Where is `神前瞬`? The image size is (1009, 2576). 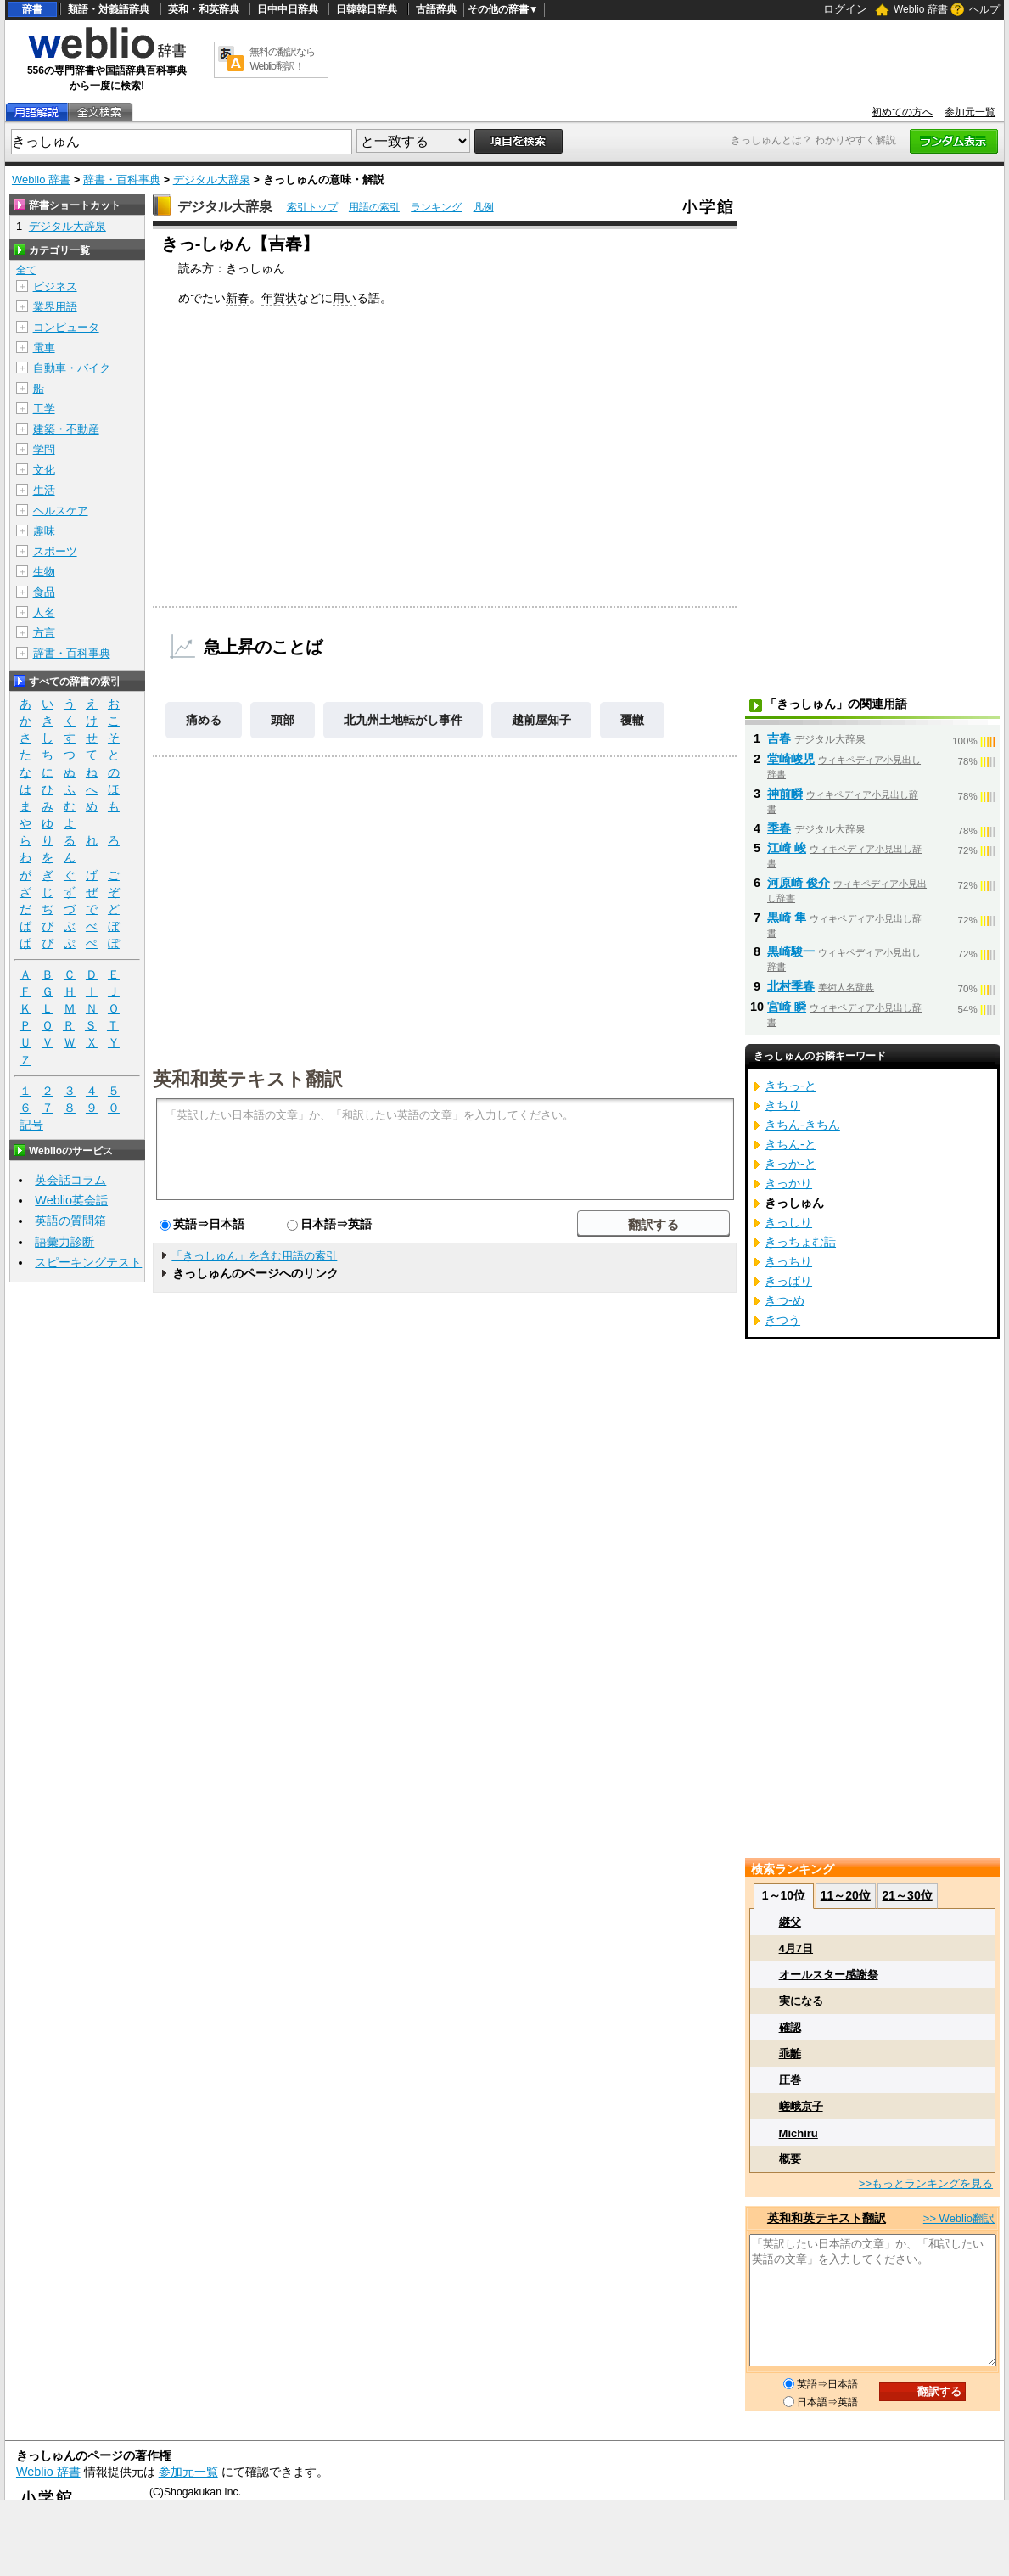
神前瞬 is located at coordinates (785, 793).